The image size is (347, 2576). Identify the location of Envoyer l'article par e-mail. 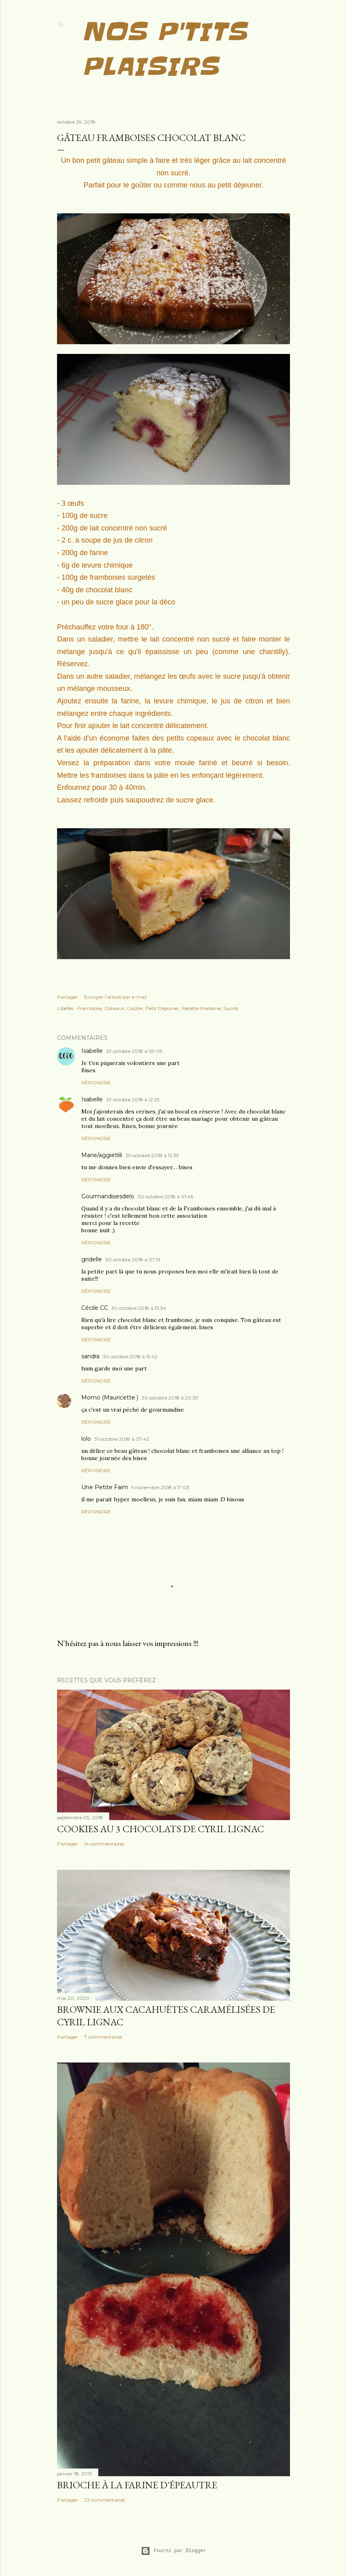
(115, 997).